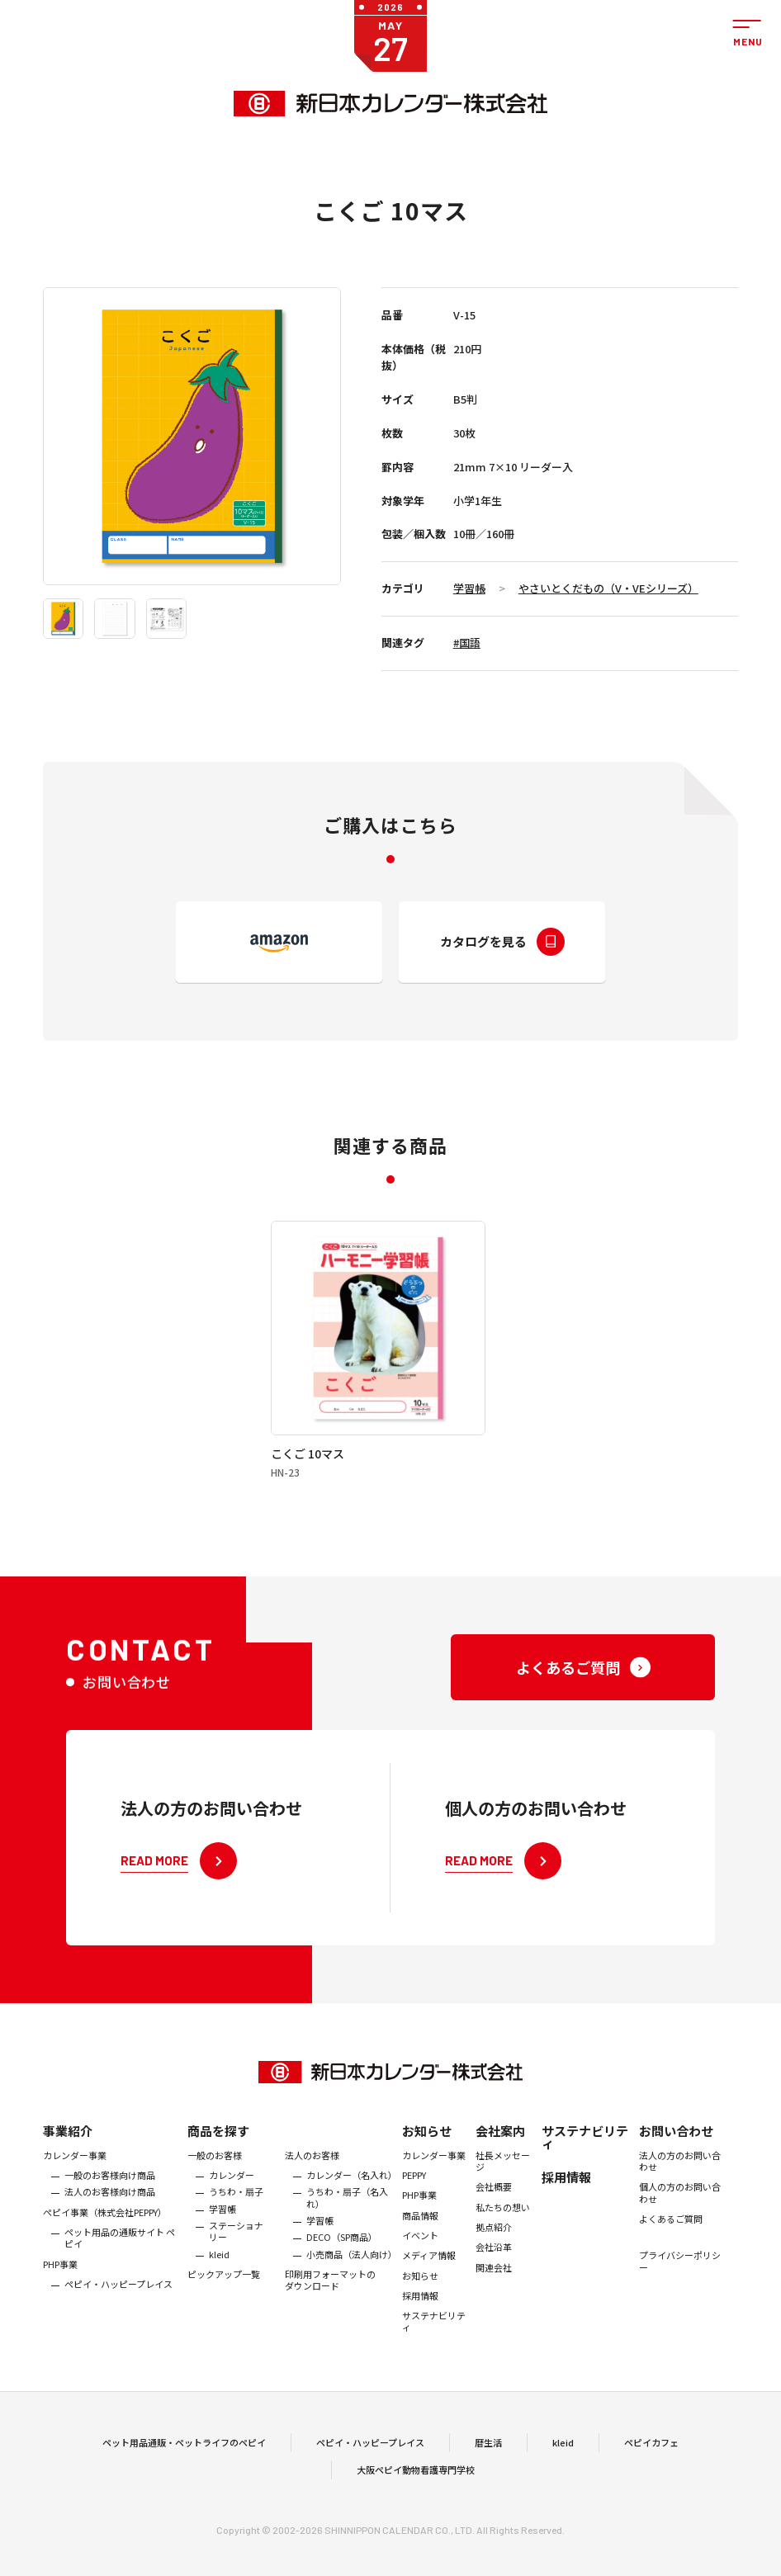  Describe the element at coordinates (350, 2190) in the screenshot. I see `カレンダー（名入れ）` at that location.